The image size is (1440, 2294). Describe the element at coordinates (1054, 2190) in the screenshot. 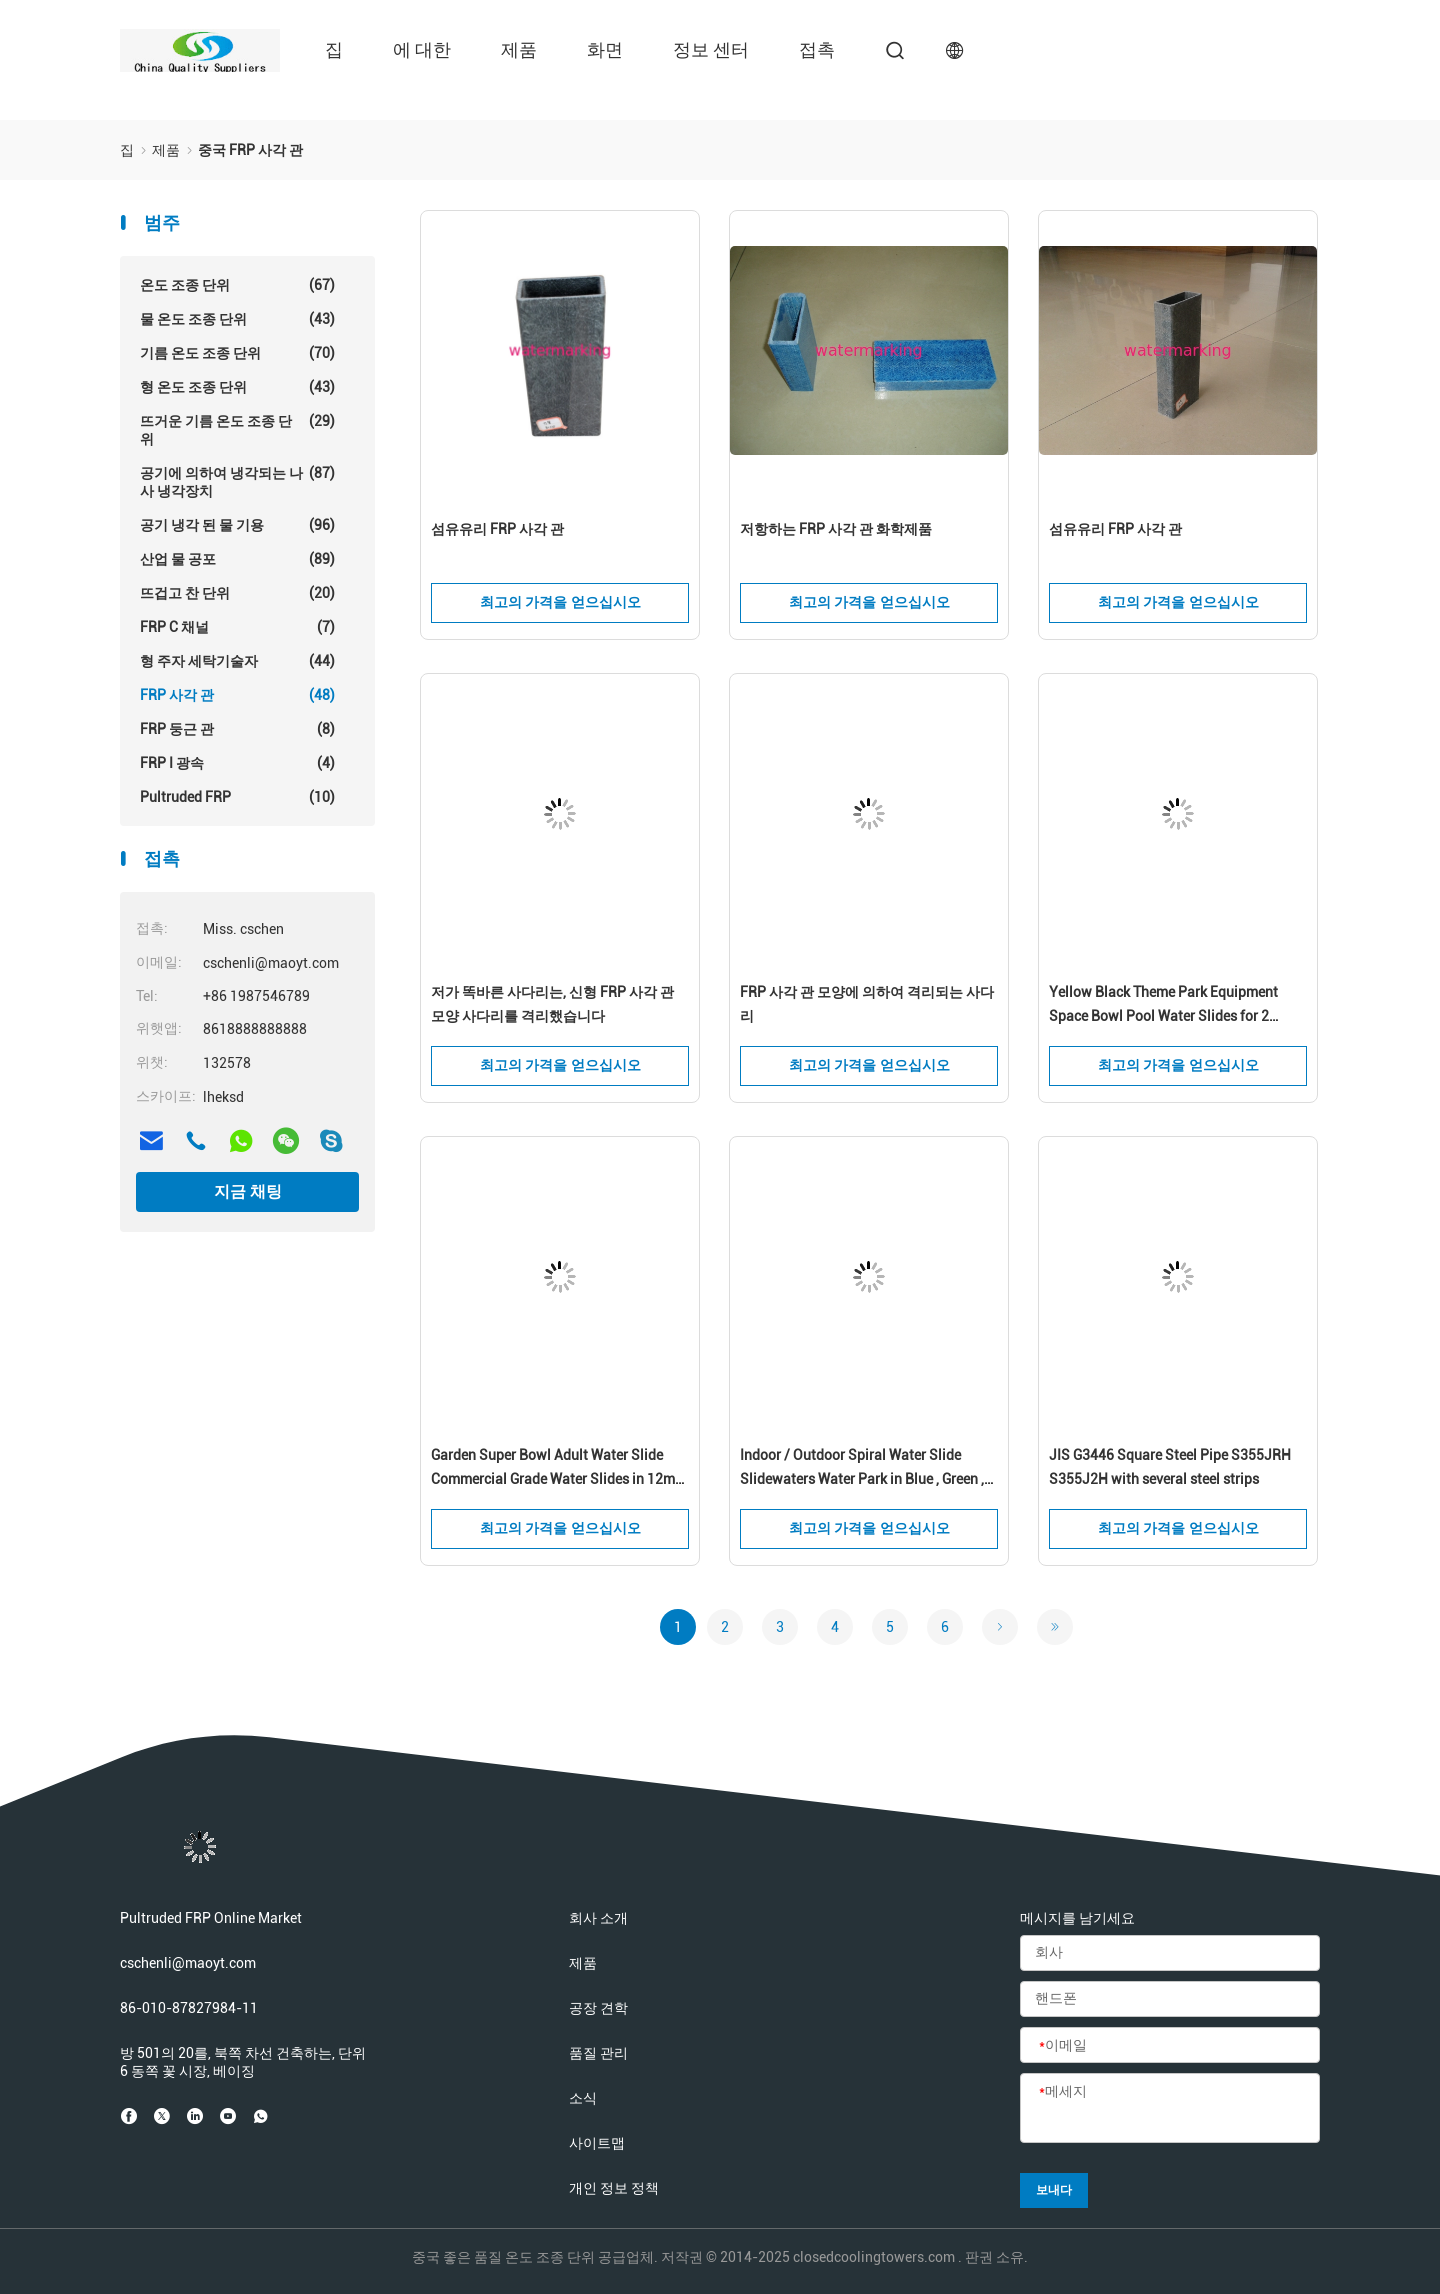

I see `보내다` at that location.